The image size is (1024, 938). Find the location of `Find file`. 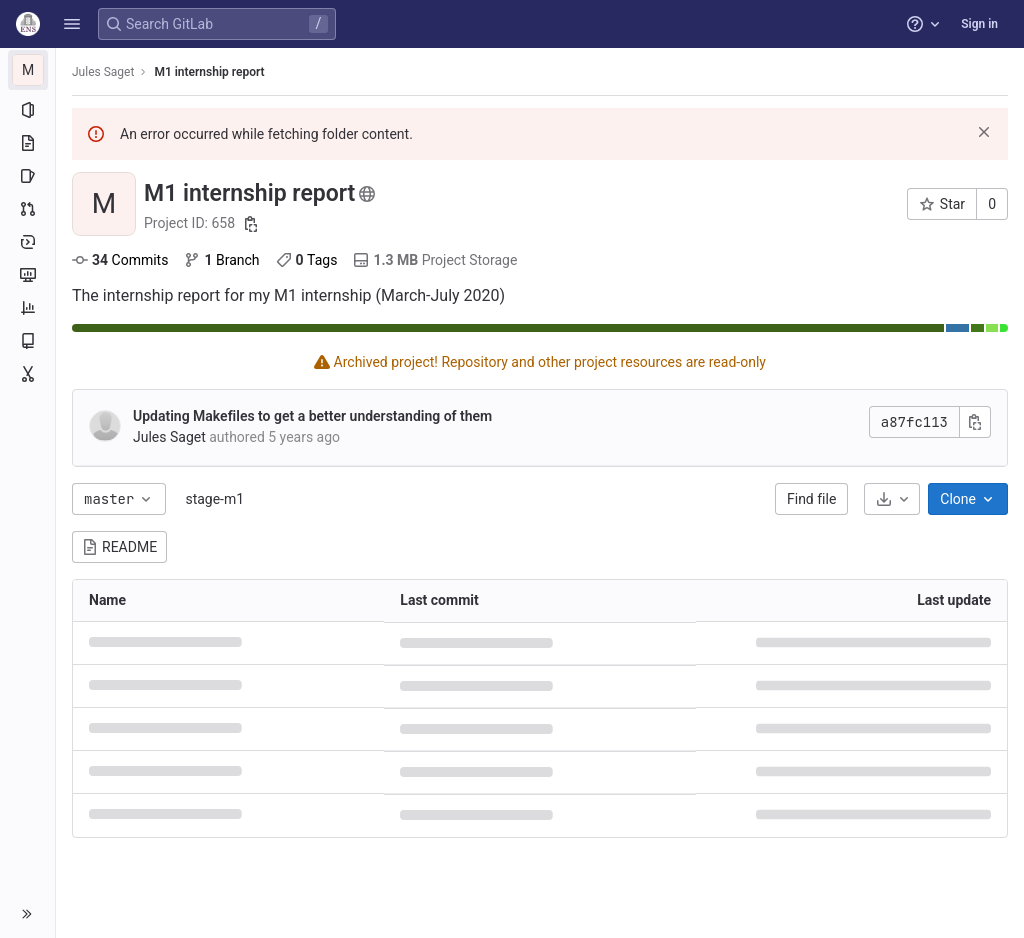

Find file is located at coordinates (811, 499).